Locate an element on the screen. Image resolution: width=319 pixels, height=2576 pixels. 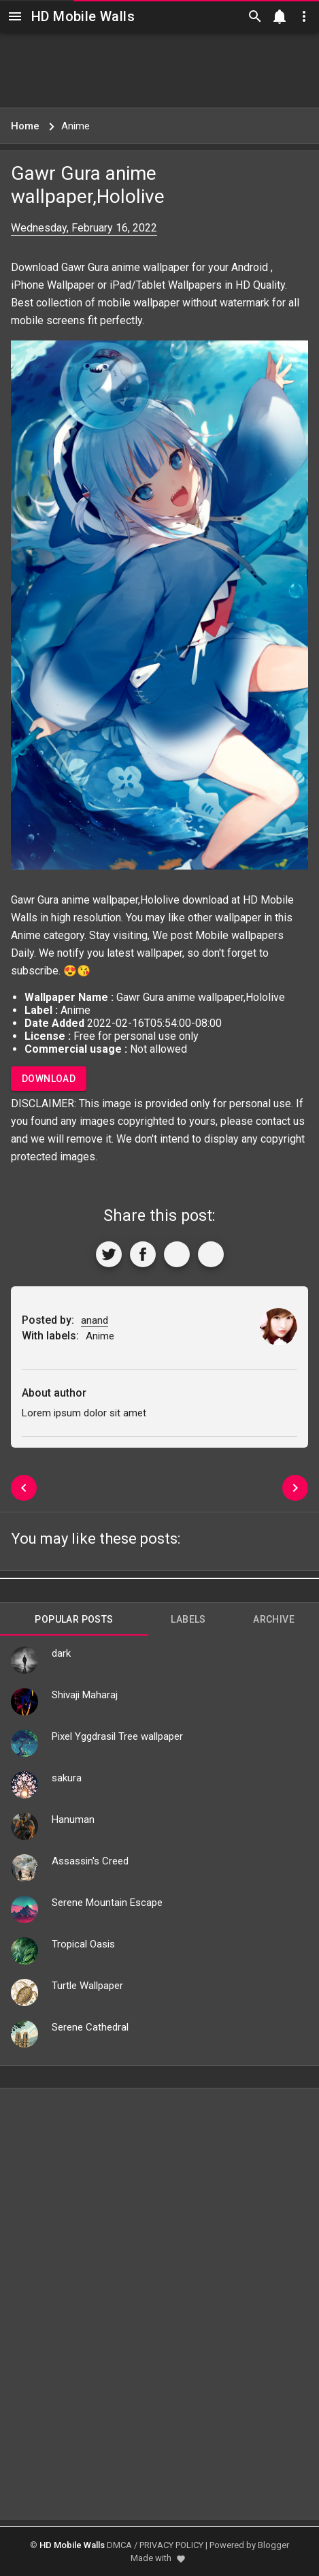
Pixel Yggdrasil Tree wallpaper is located at coordinates (117, 1736).